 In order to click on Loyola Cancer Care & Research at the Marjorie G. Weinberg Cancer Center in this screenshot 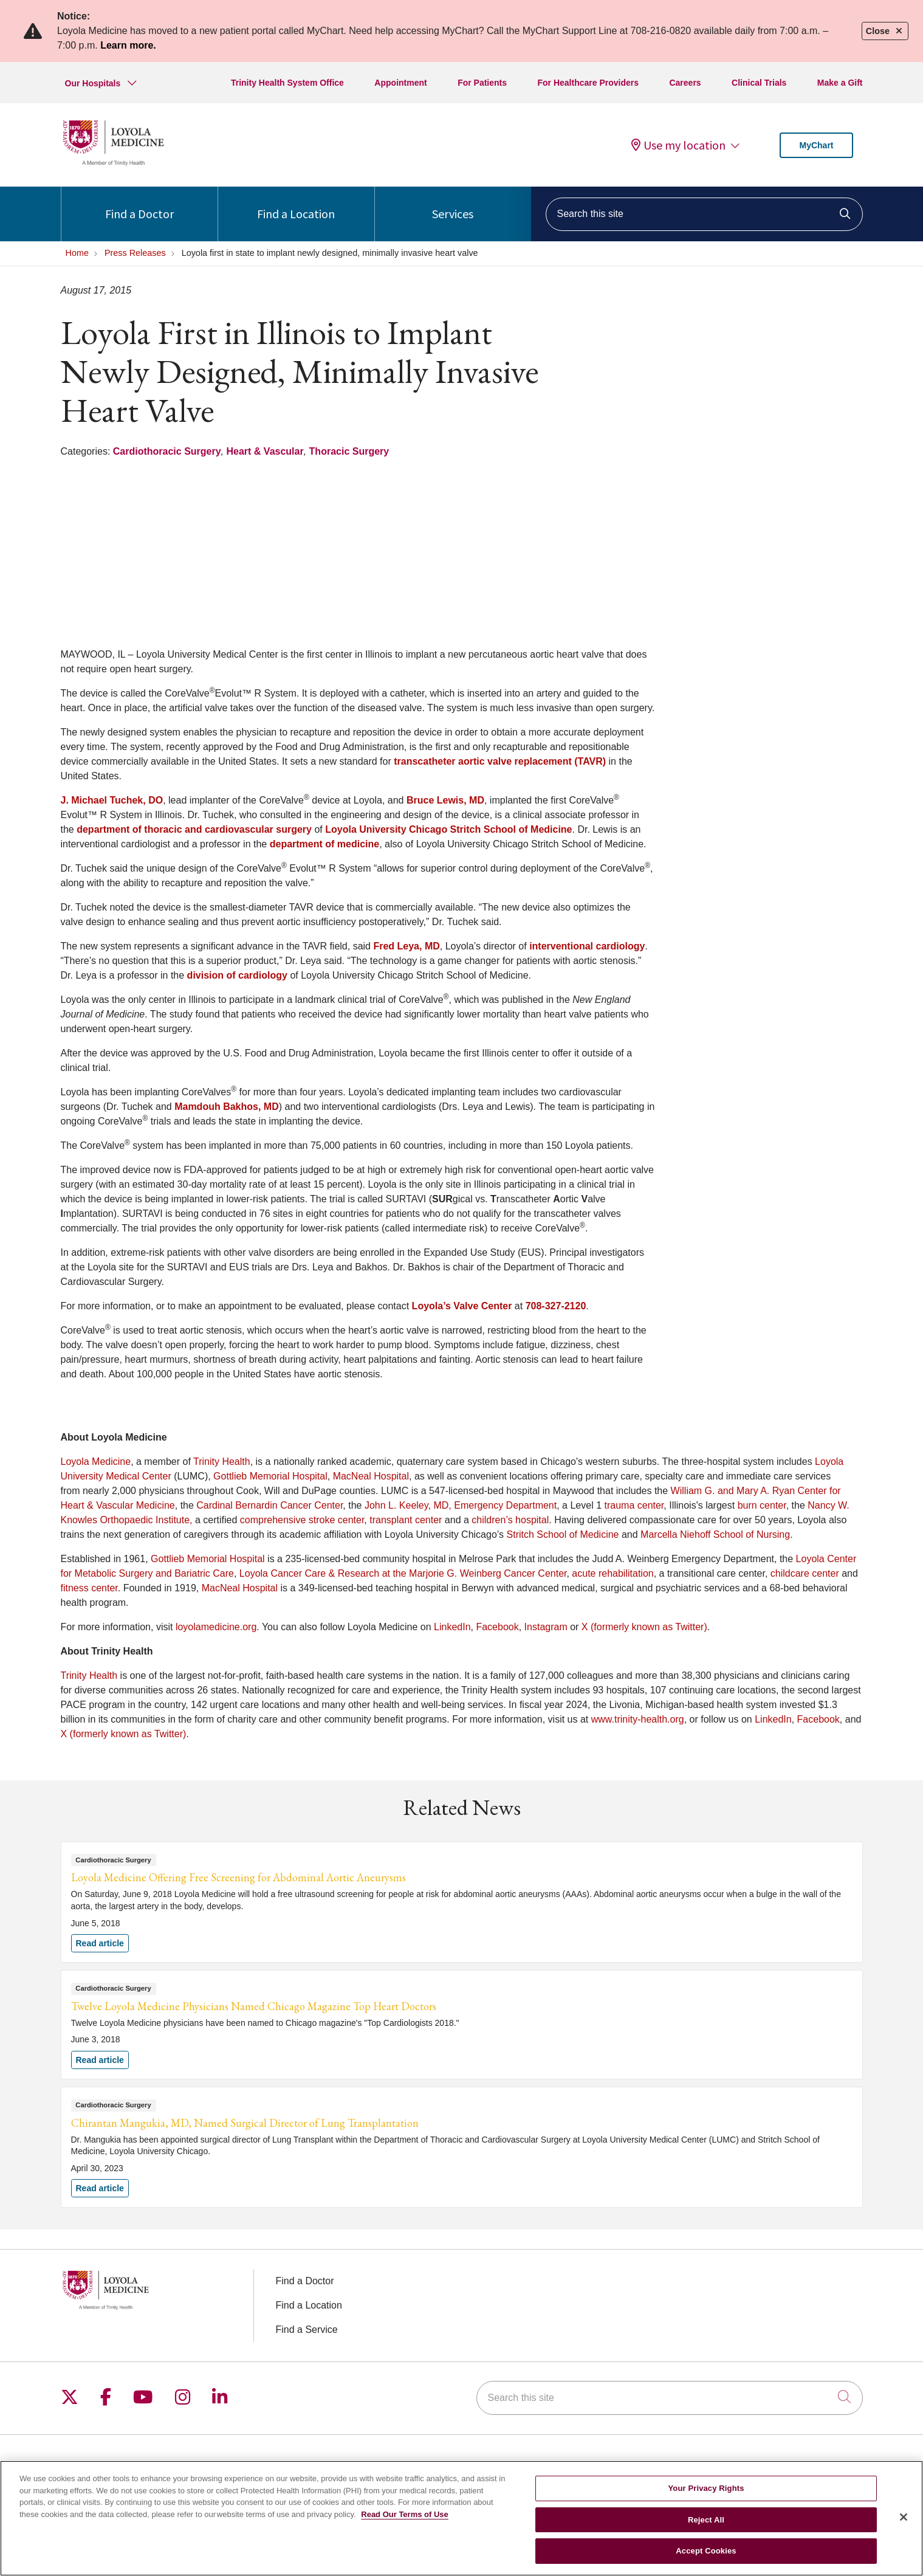, I will do `click(403, 1573)`.